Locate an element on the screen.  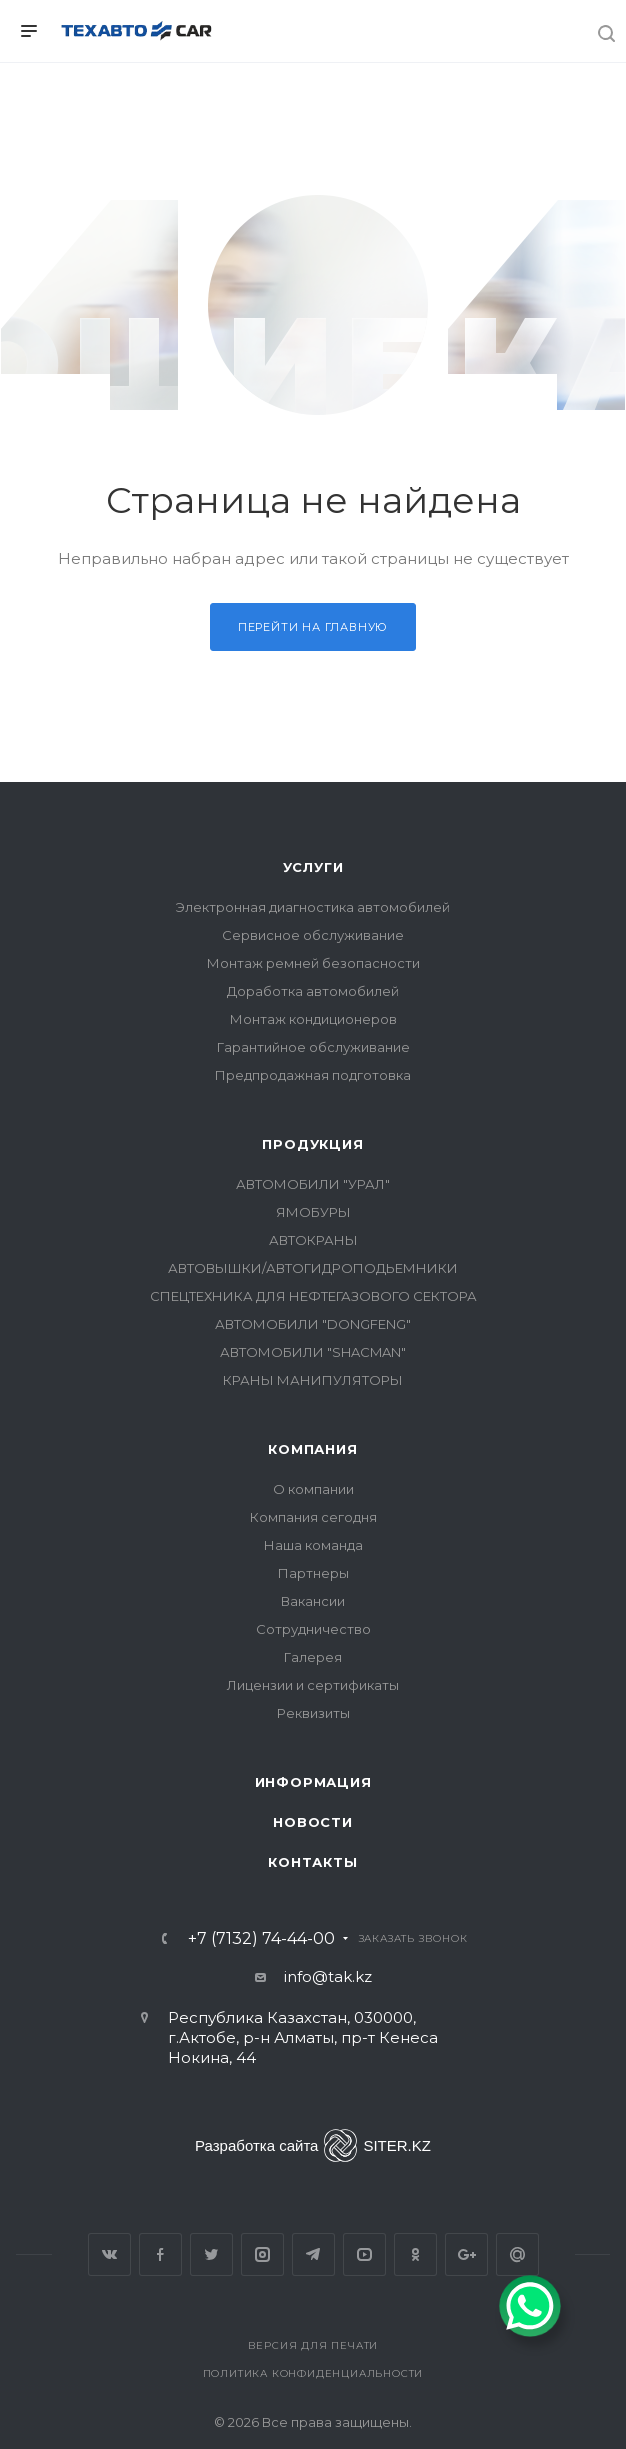
Instagram is located at coordinates (262, 2254).